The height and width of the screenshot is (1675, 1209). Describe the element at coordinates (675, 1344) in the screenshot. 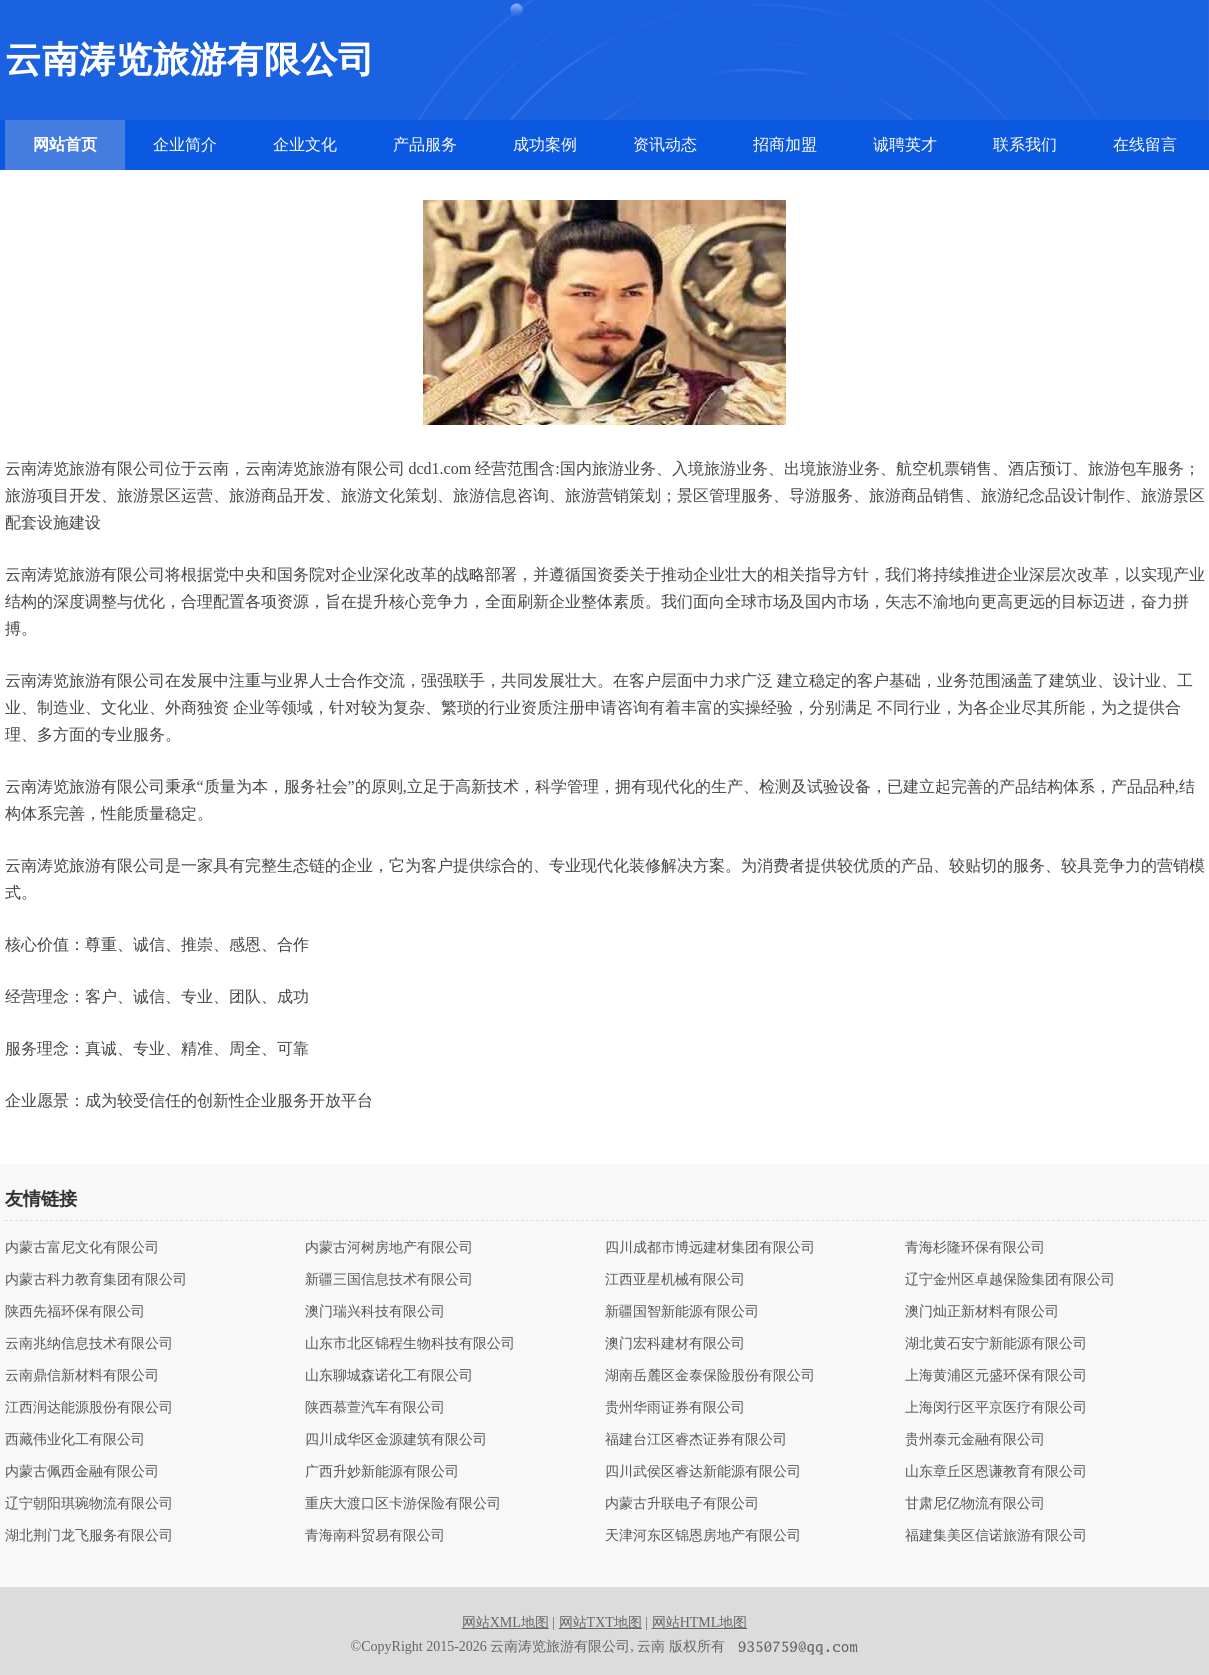

I see `澳门宏科建材有限公司` at that location.